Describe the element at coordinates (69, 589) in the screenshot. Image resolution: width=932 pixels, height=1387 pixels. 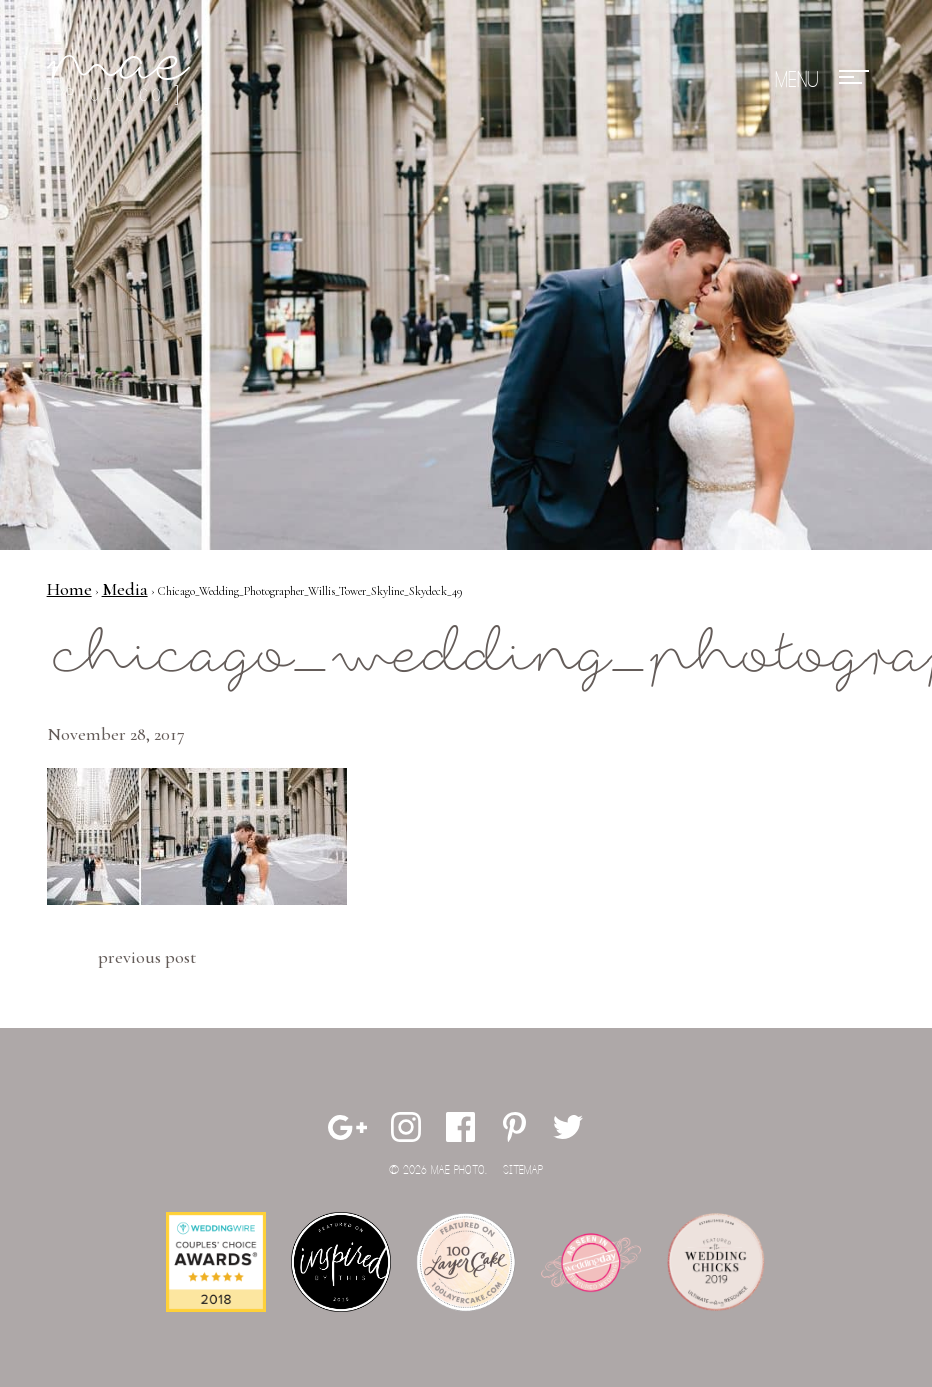
I see `Home` at that location.